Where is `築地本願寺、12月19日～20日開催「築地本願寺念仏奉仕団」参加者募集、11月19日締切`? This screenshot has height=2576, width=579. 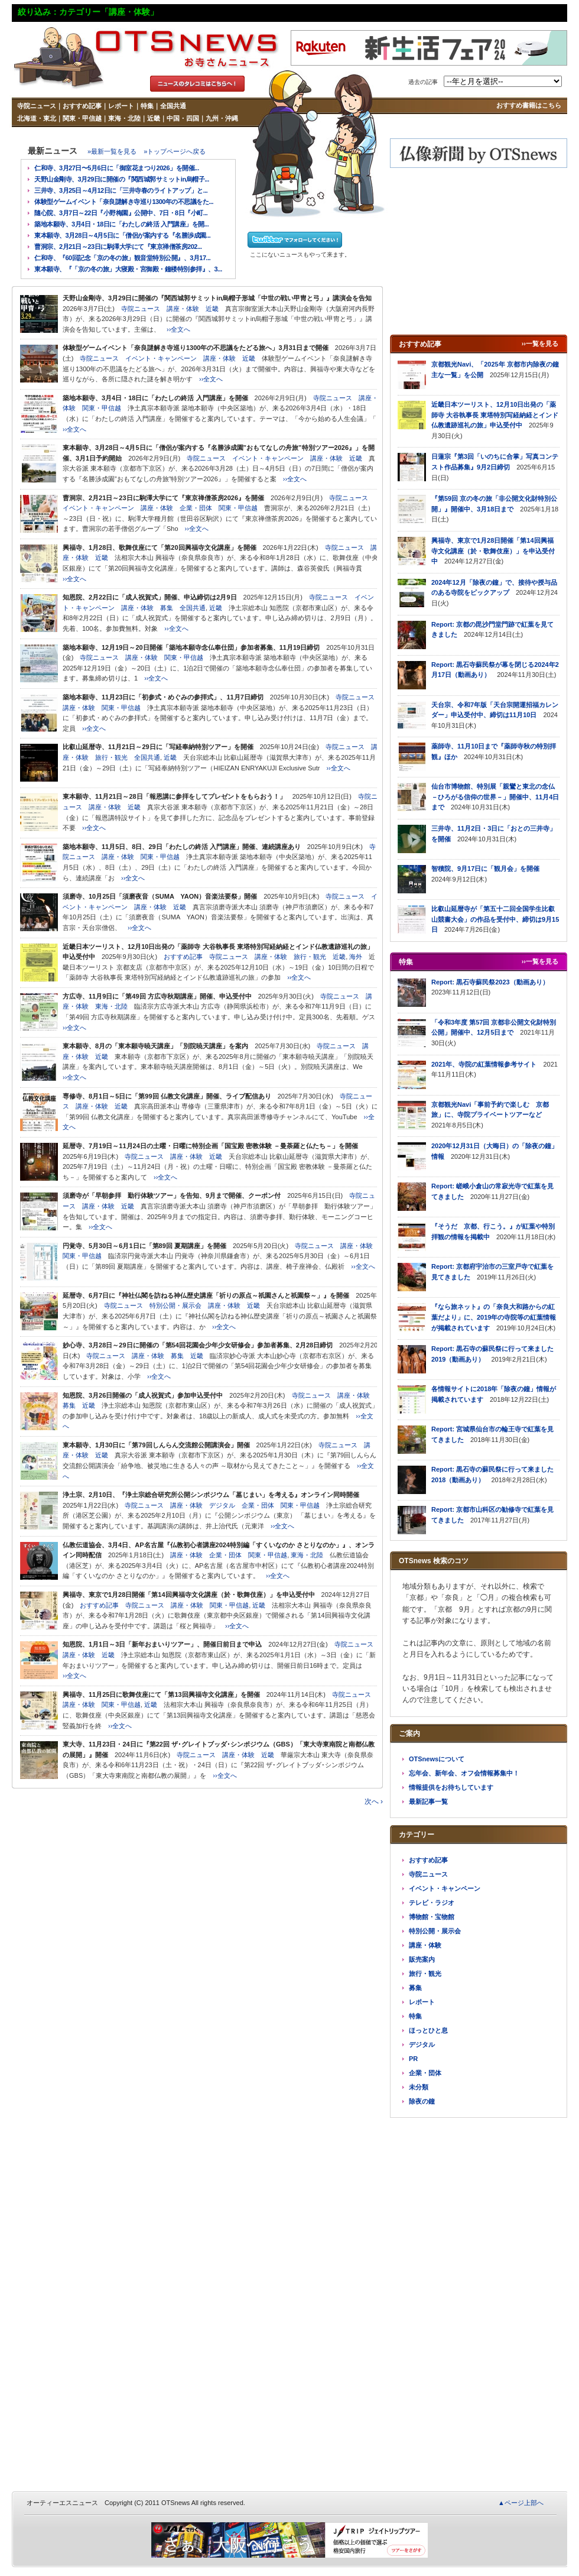
築地本願寺、12月19日～20日開催「築地本願寺念仏奉仕団」参加者募集、11月19日締切 is located at coordinates (191, 647).